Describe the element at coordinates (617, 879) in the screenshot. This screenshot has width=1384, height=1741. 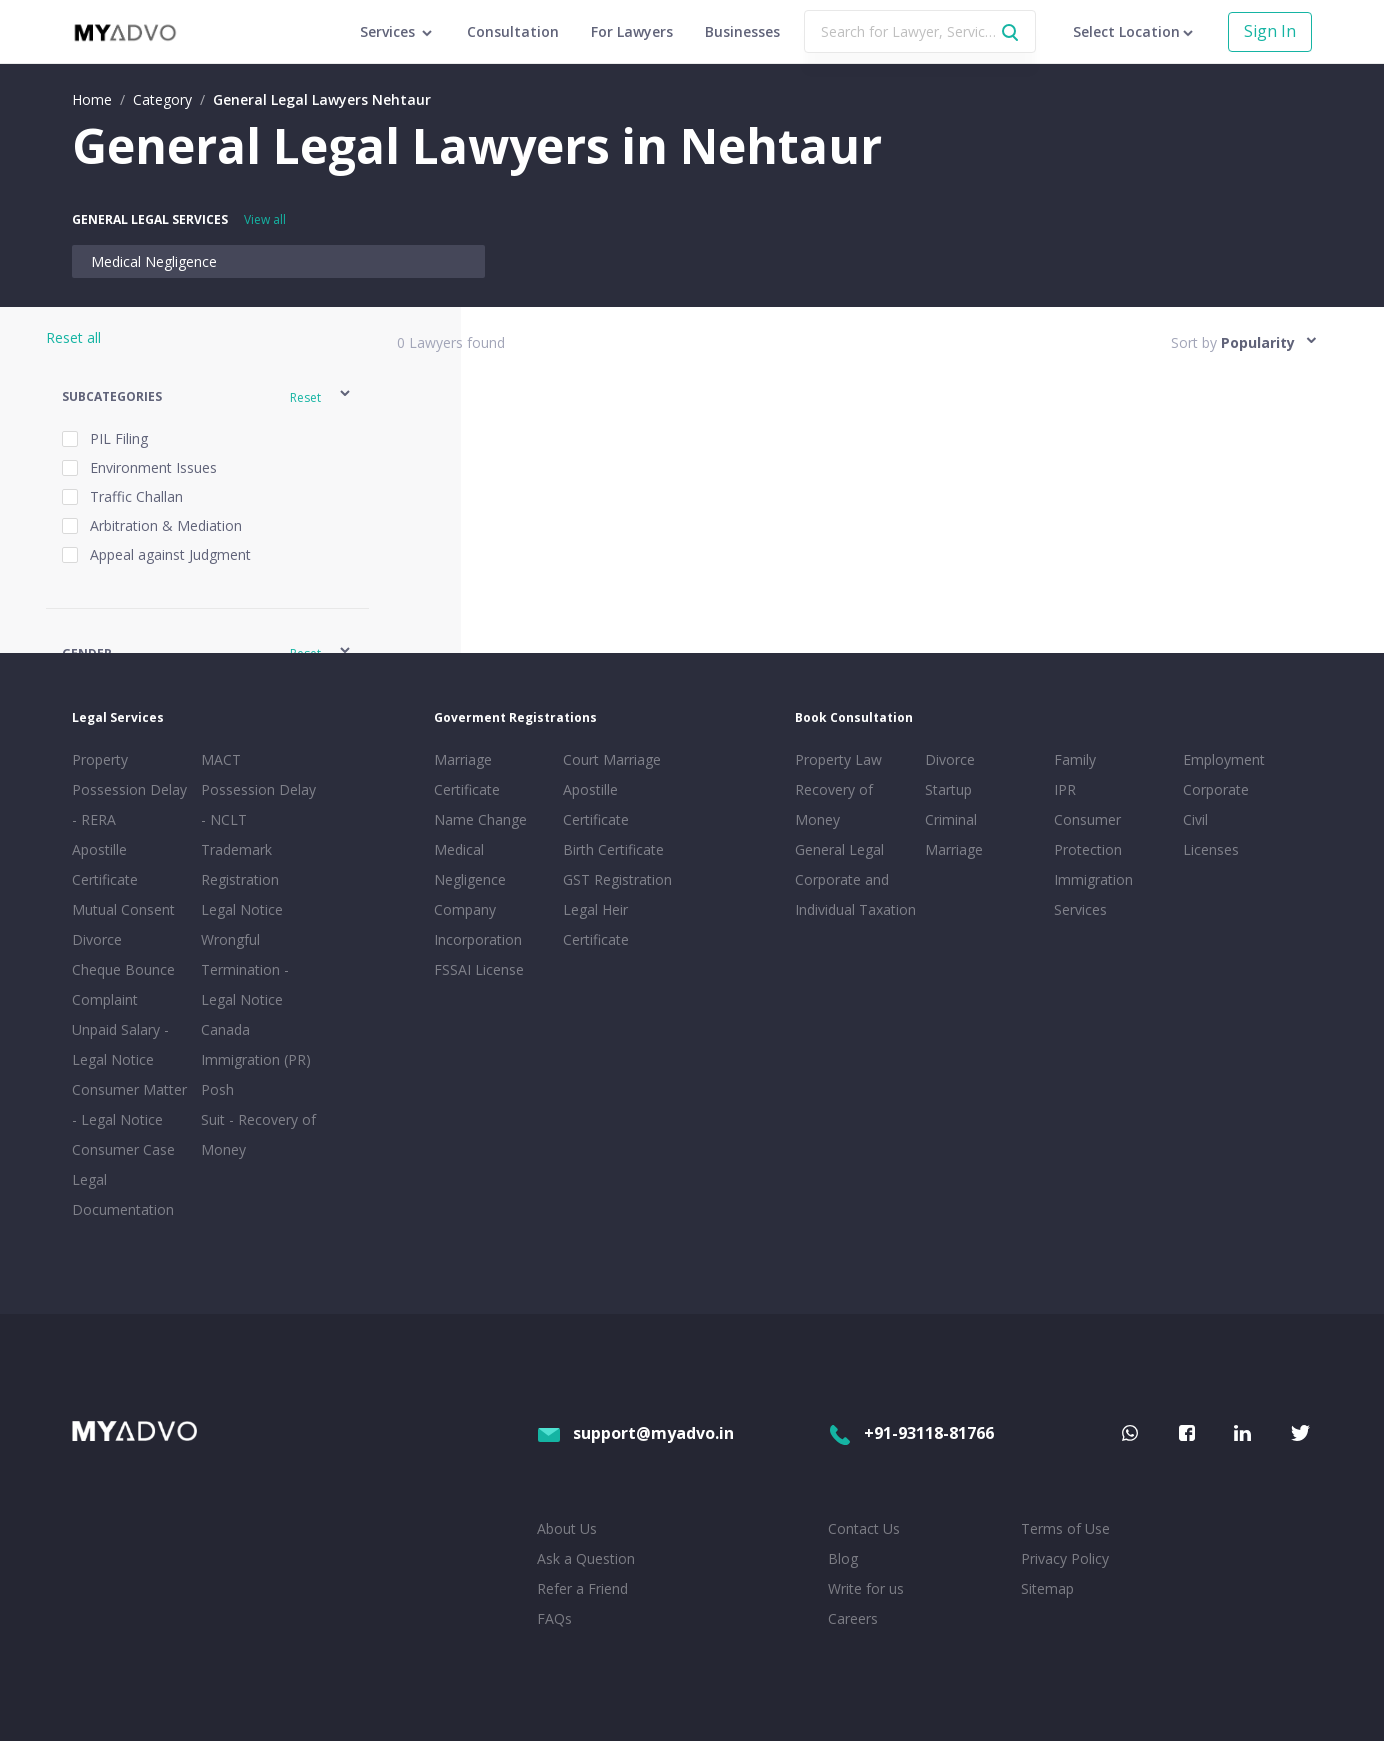
I see `GST Registration` at that location.